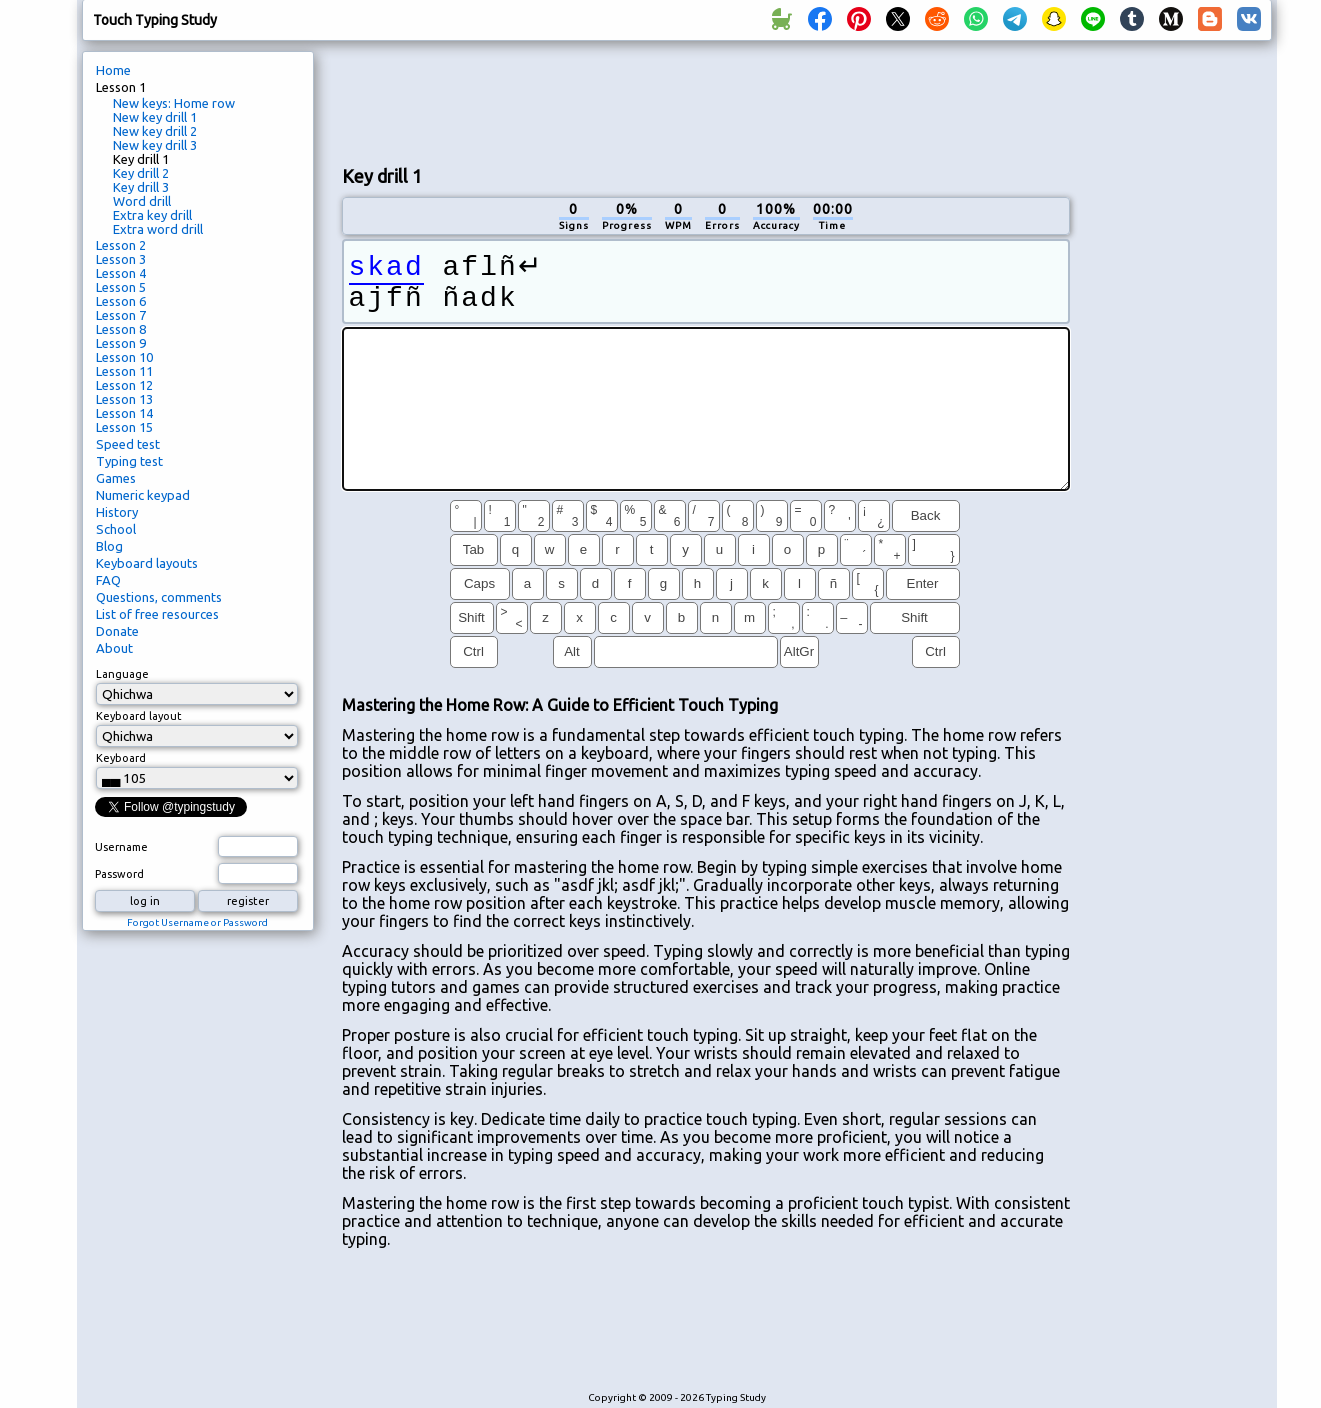 This screenshot has height=1408, width=1321. What do you see at coordinates (109, 546) in the screenshot?
I see `Blog` at bounding box center [109, 546].